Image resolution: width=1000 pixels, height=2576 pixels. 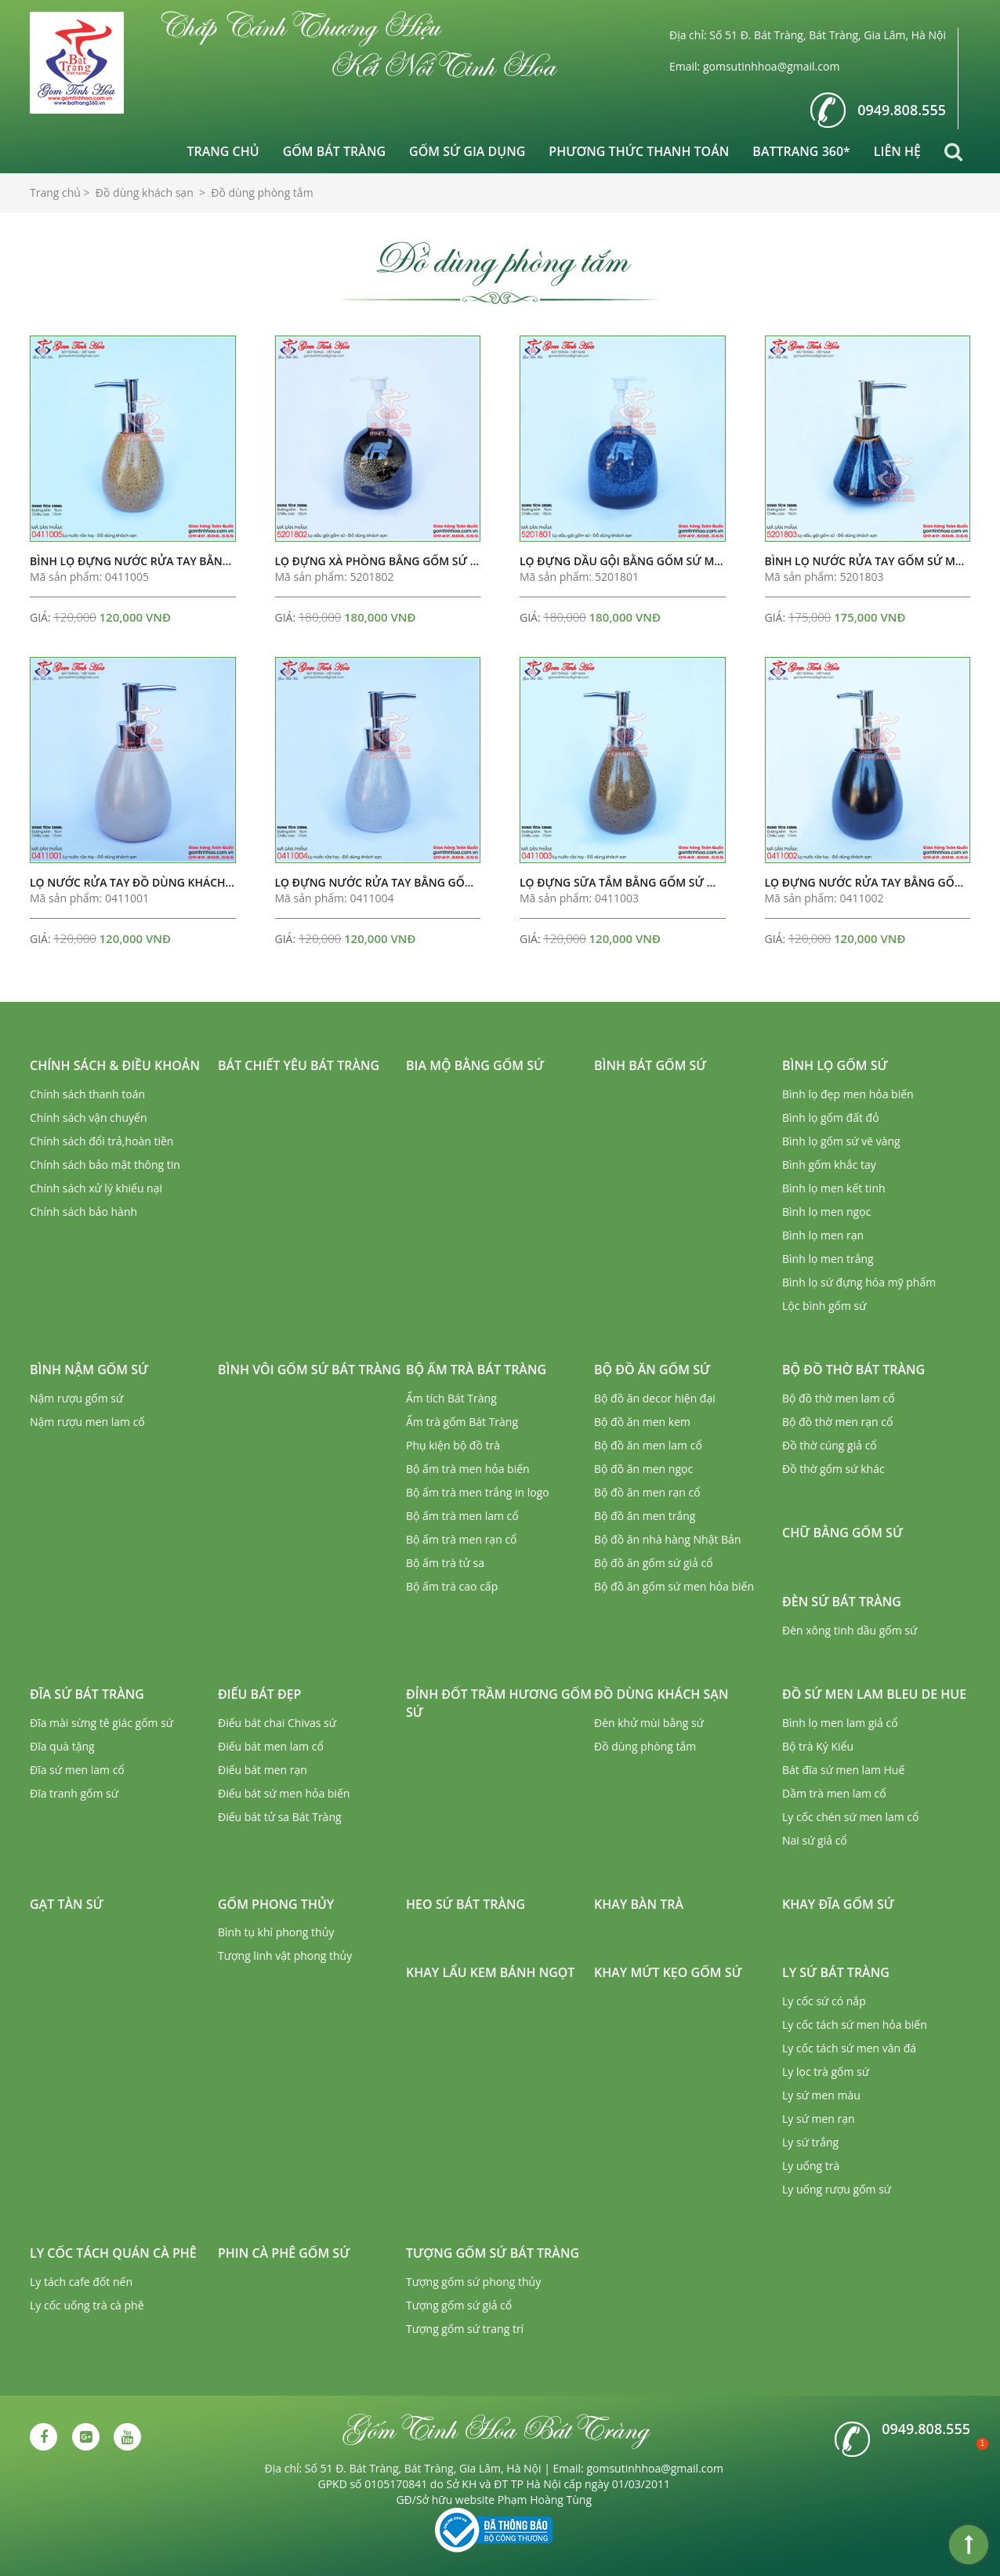 I want to click on Bộ đồ thờ men rạn cổ, so click(x=837, y=1421).